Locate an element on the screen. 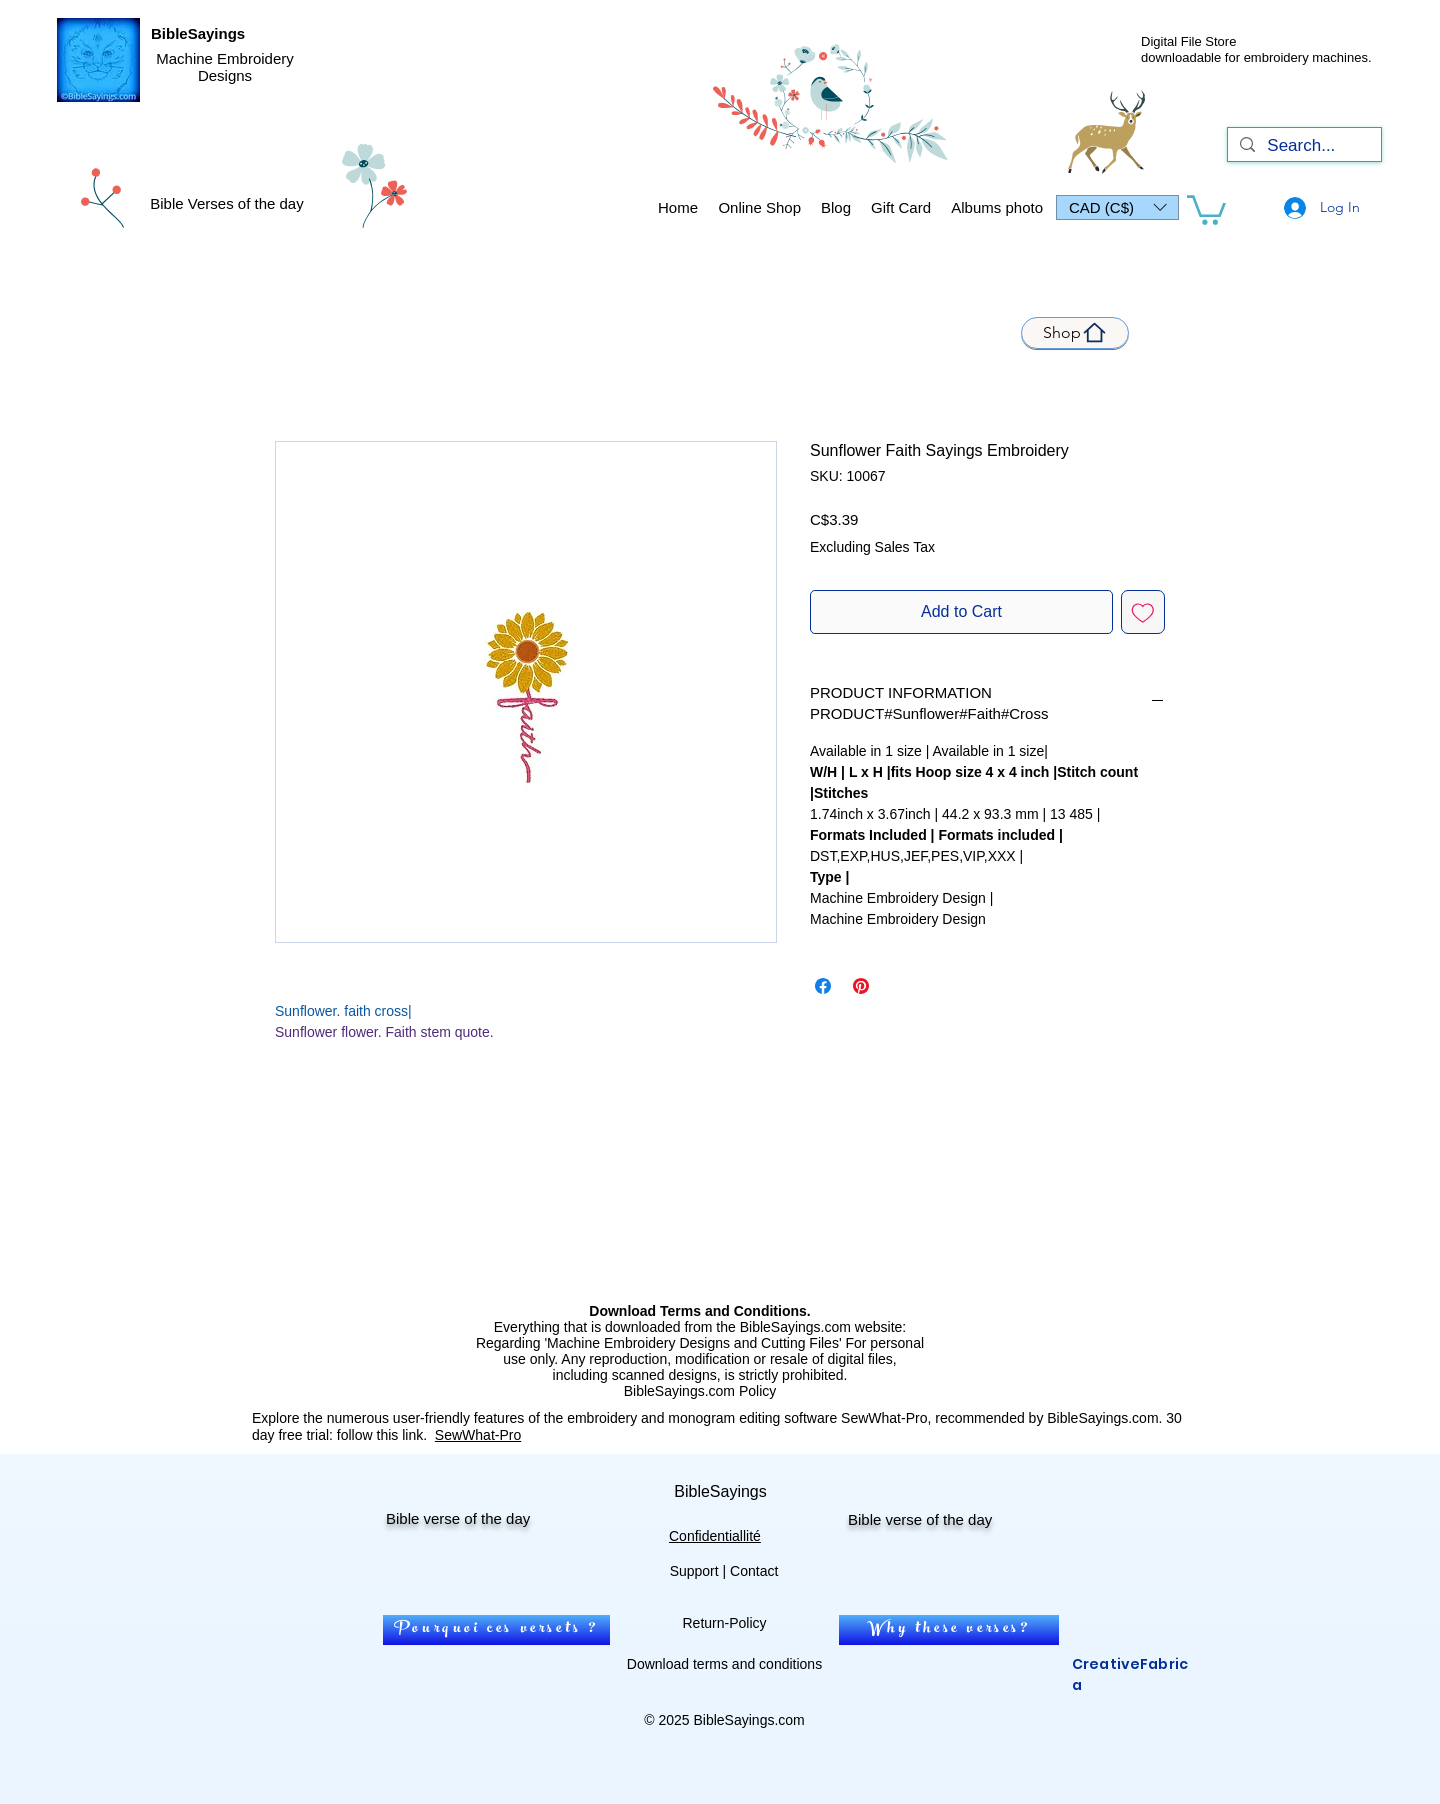  [Shop] is located at coordinates (1075, 333).